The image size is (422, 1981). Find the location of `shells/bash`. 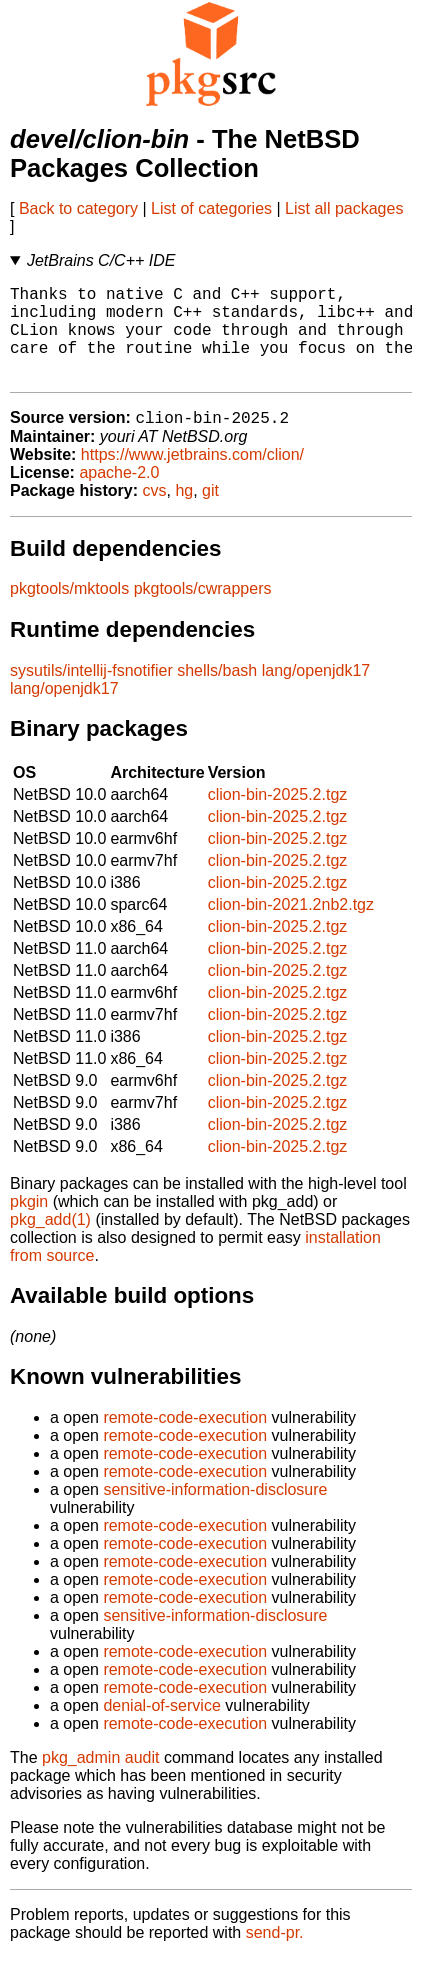

shells/bash is located at coordinates (217, 693).